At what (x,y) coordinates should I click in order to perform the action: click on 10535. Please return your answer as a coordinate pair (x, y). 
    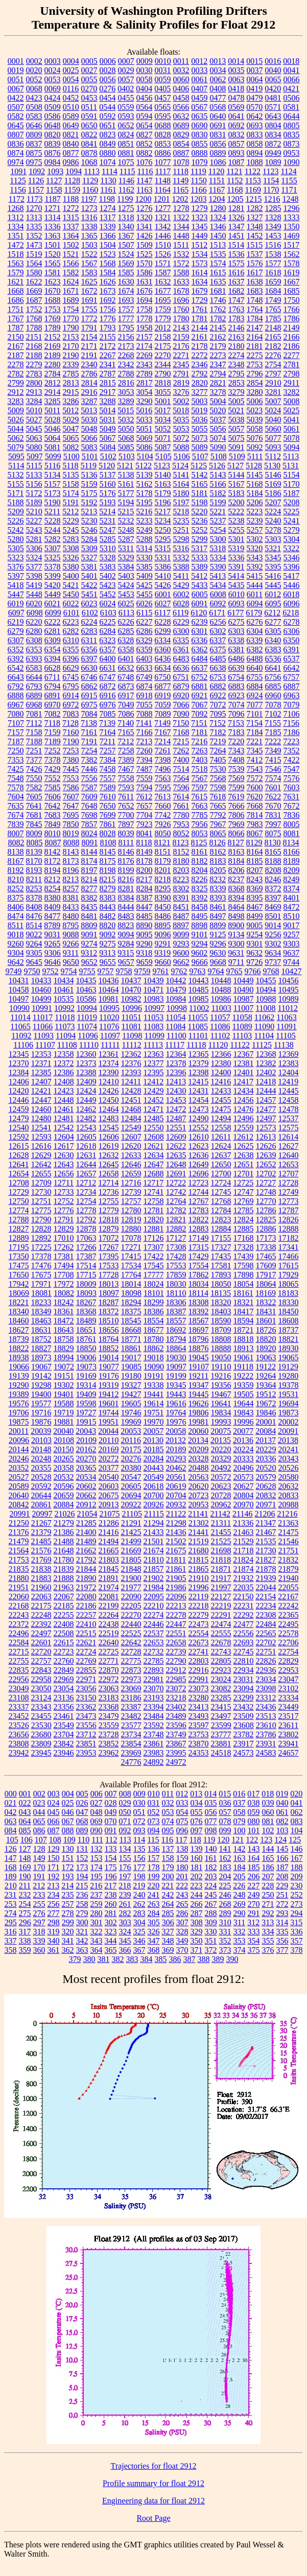
    Looking at the image, I should click on (64, 999).